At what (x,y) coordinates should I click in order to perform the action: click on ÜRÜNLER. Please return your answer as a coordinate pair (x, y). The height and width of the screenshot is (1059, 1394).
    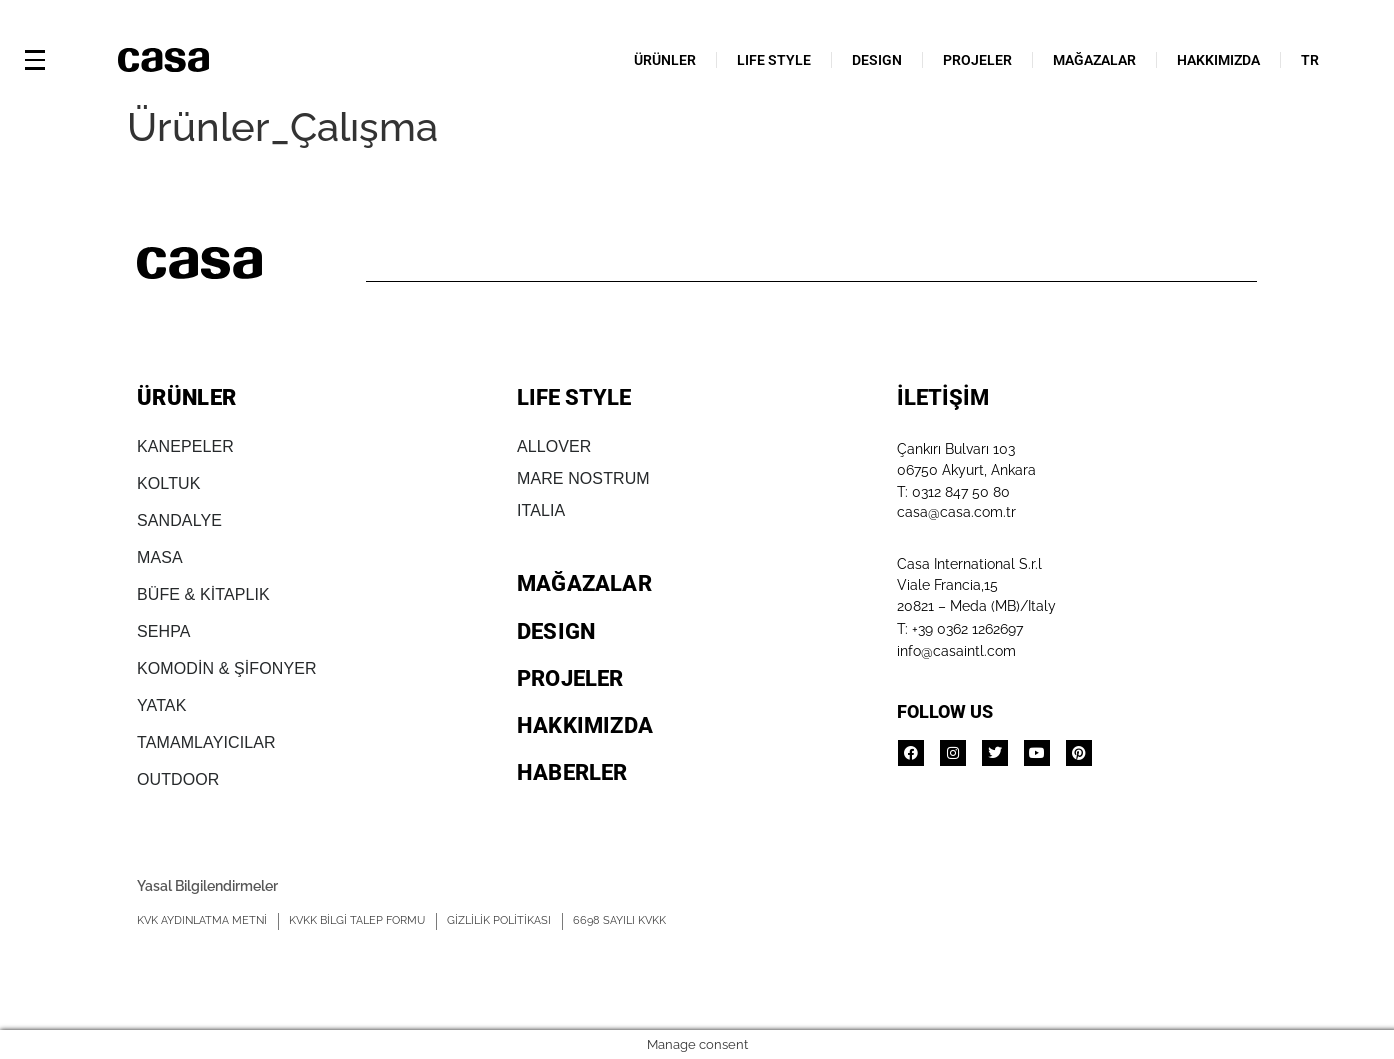
    Looking at the image, I should click on (665, 60).